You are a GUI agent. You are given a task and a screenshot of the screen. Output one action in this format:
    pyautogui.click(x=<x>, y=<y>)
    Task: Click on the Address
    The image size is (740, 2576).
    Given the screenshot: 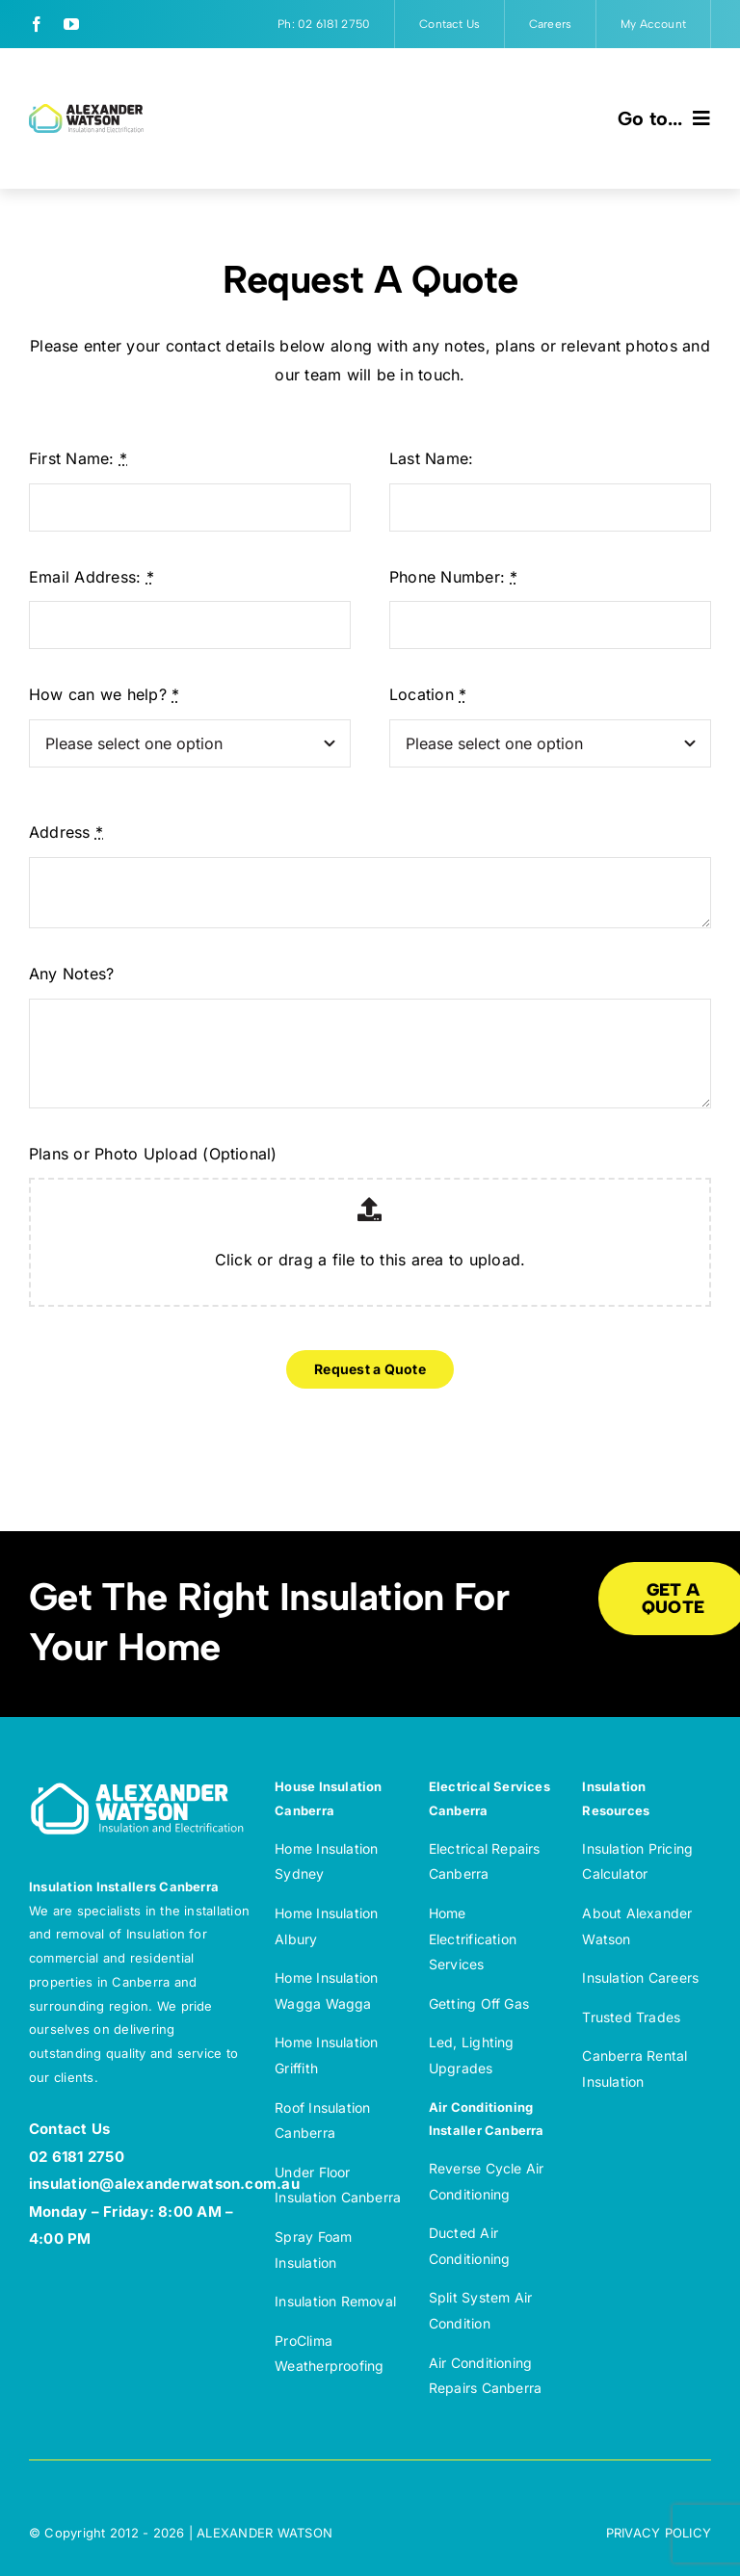 What is the action you would take?
    pyautogui.click(x=66, y=832)
    